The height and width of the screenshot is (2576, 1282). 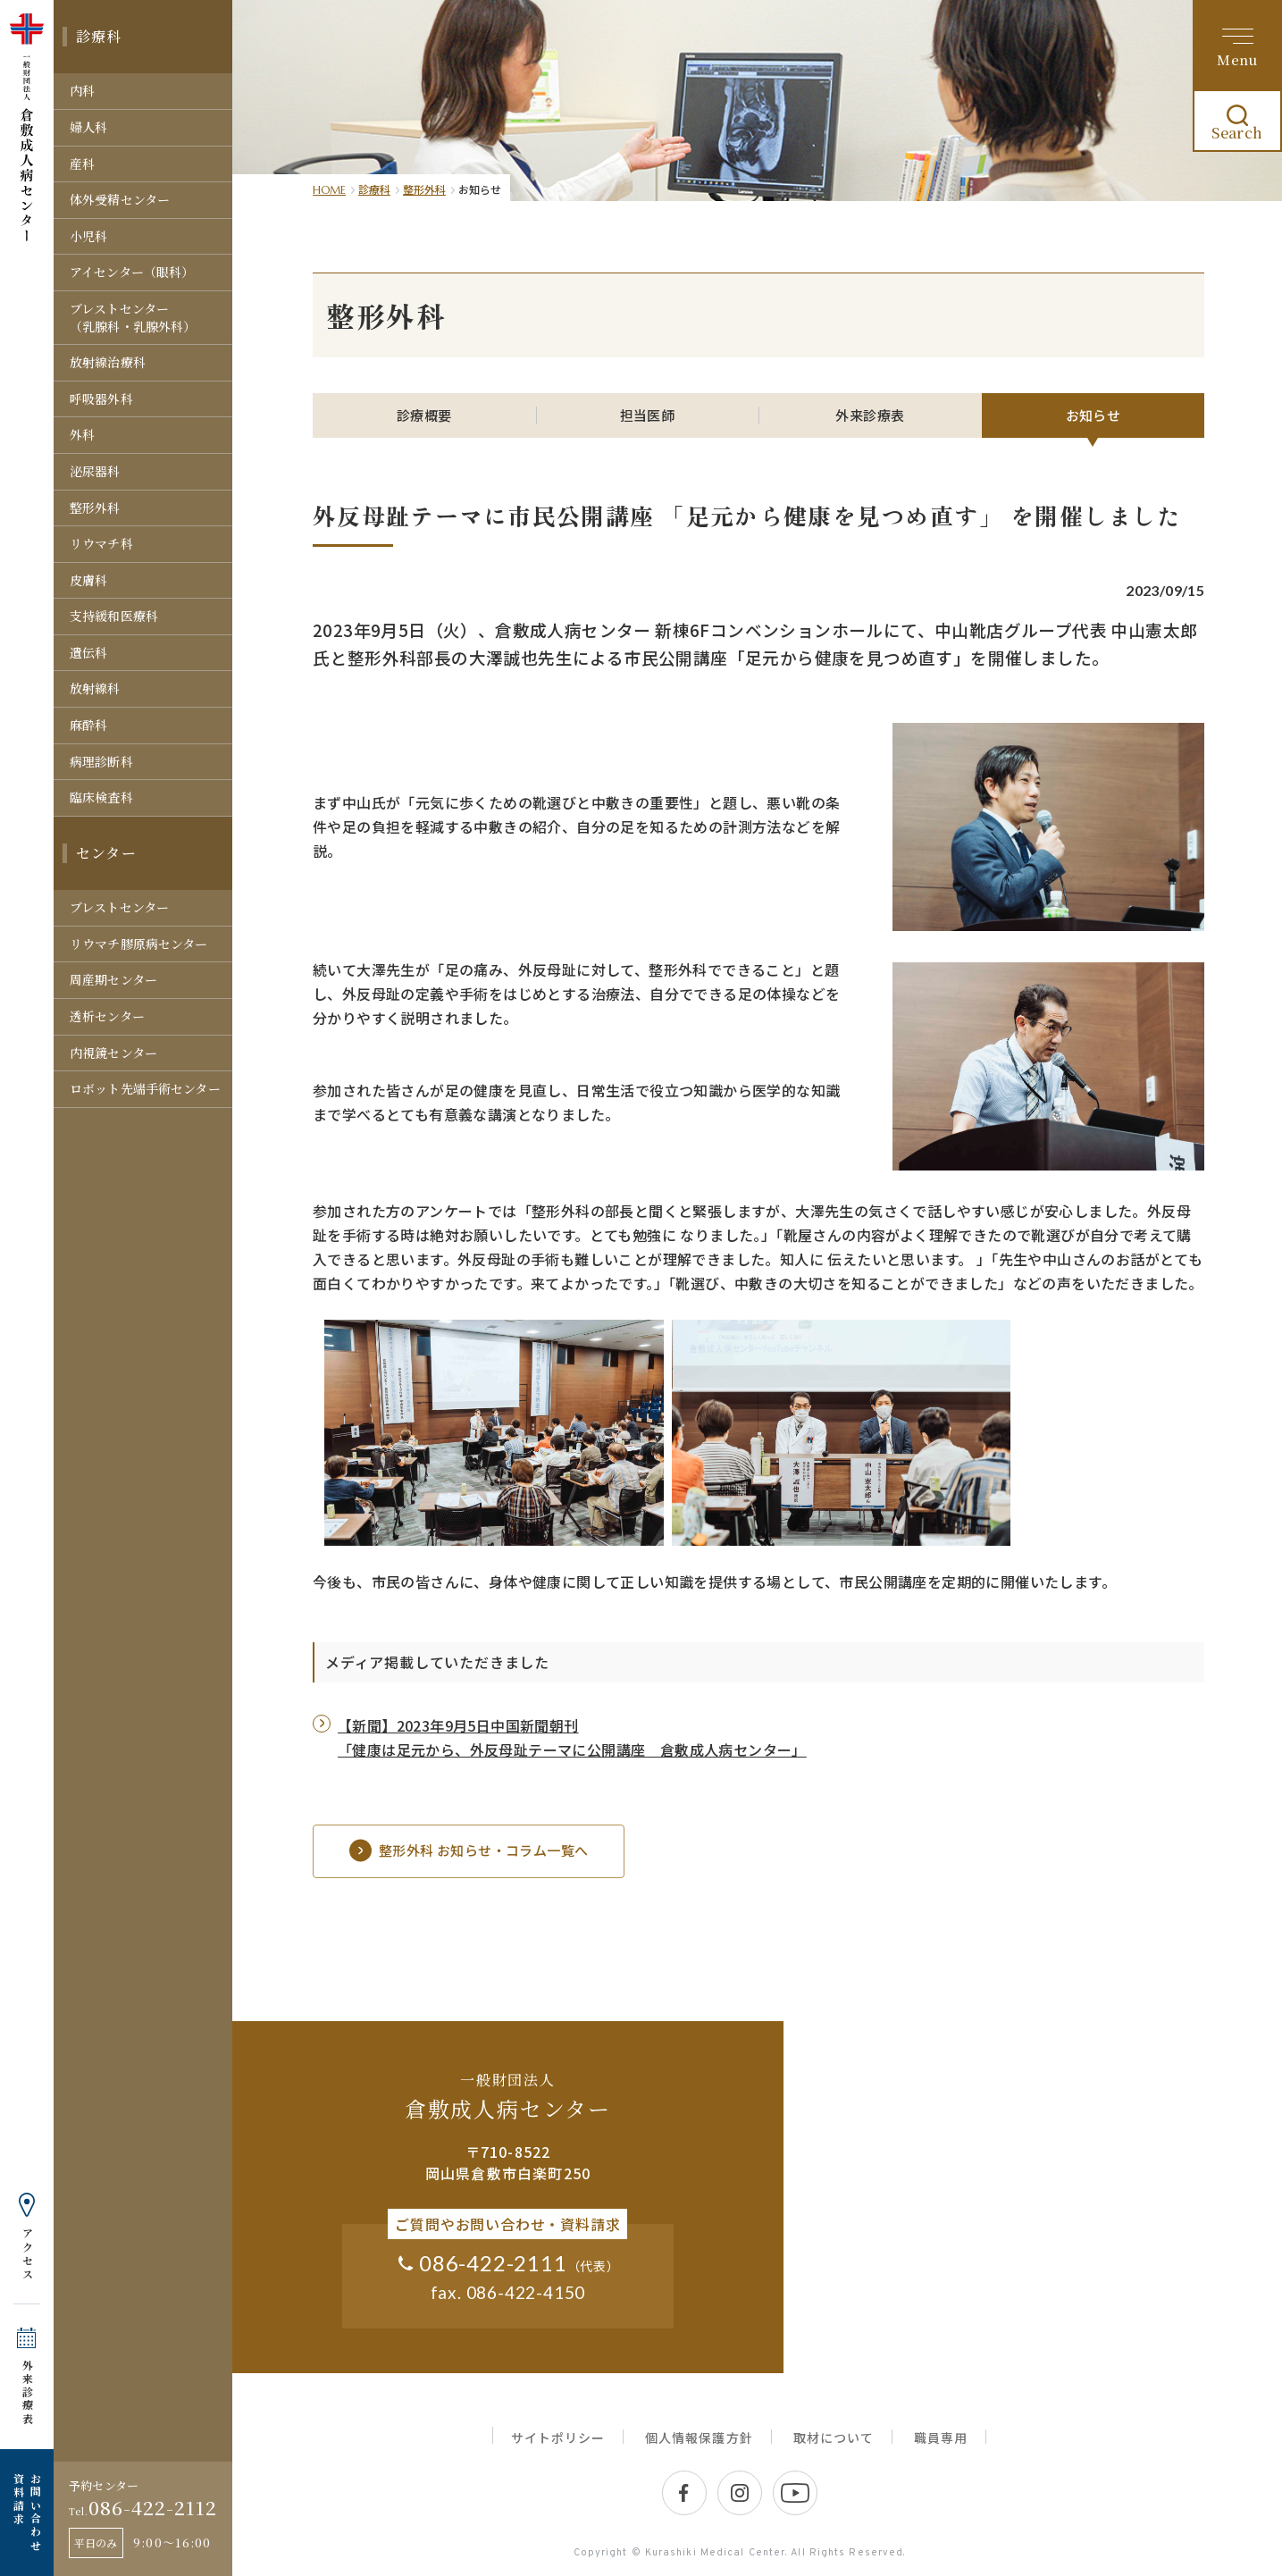 What do you see at coordinates (424, 415) in the screenshot?
I see `診療概要` at bounding box center [424, 415].